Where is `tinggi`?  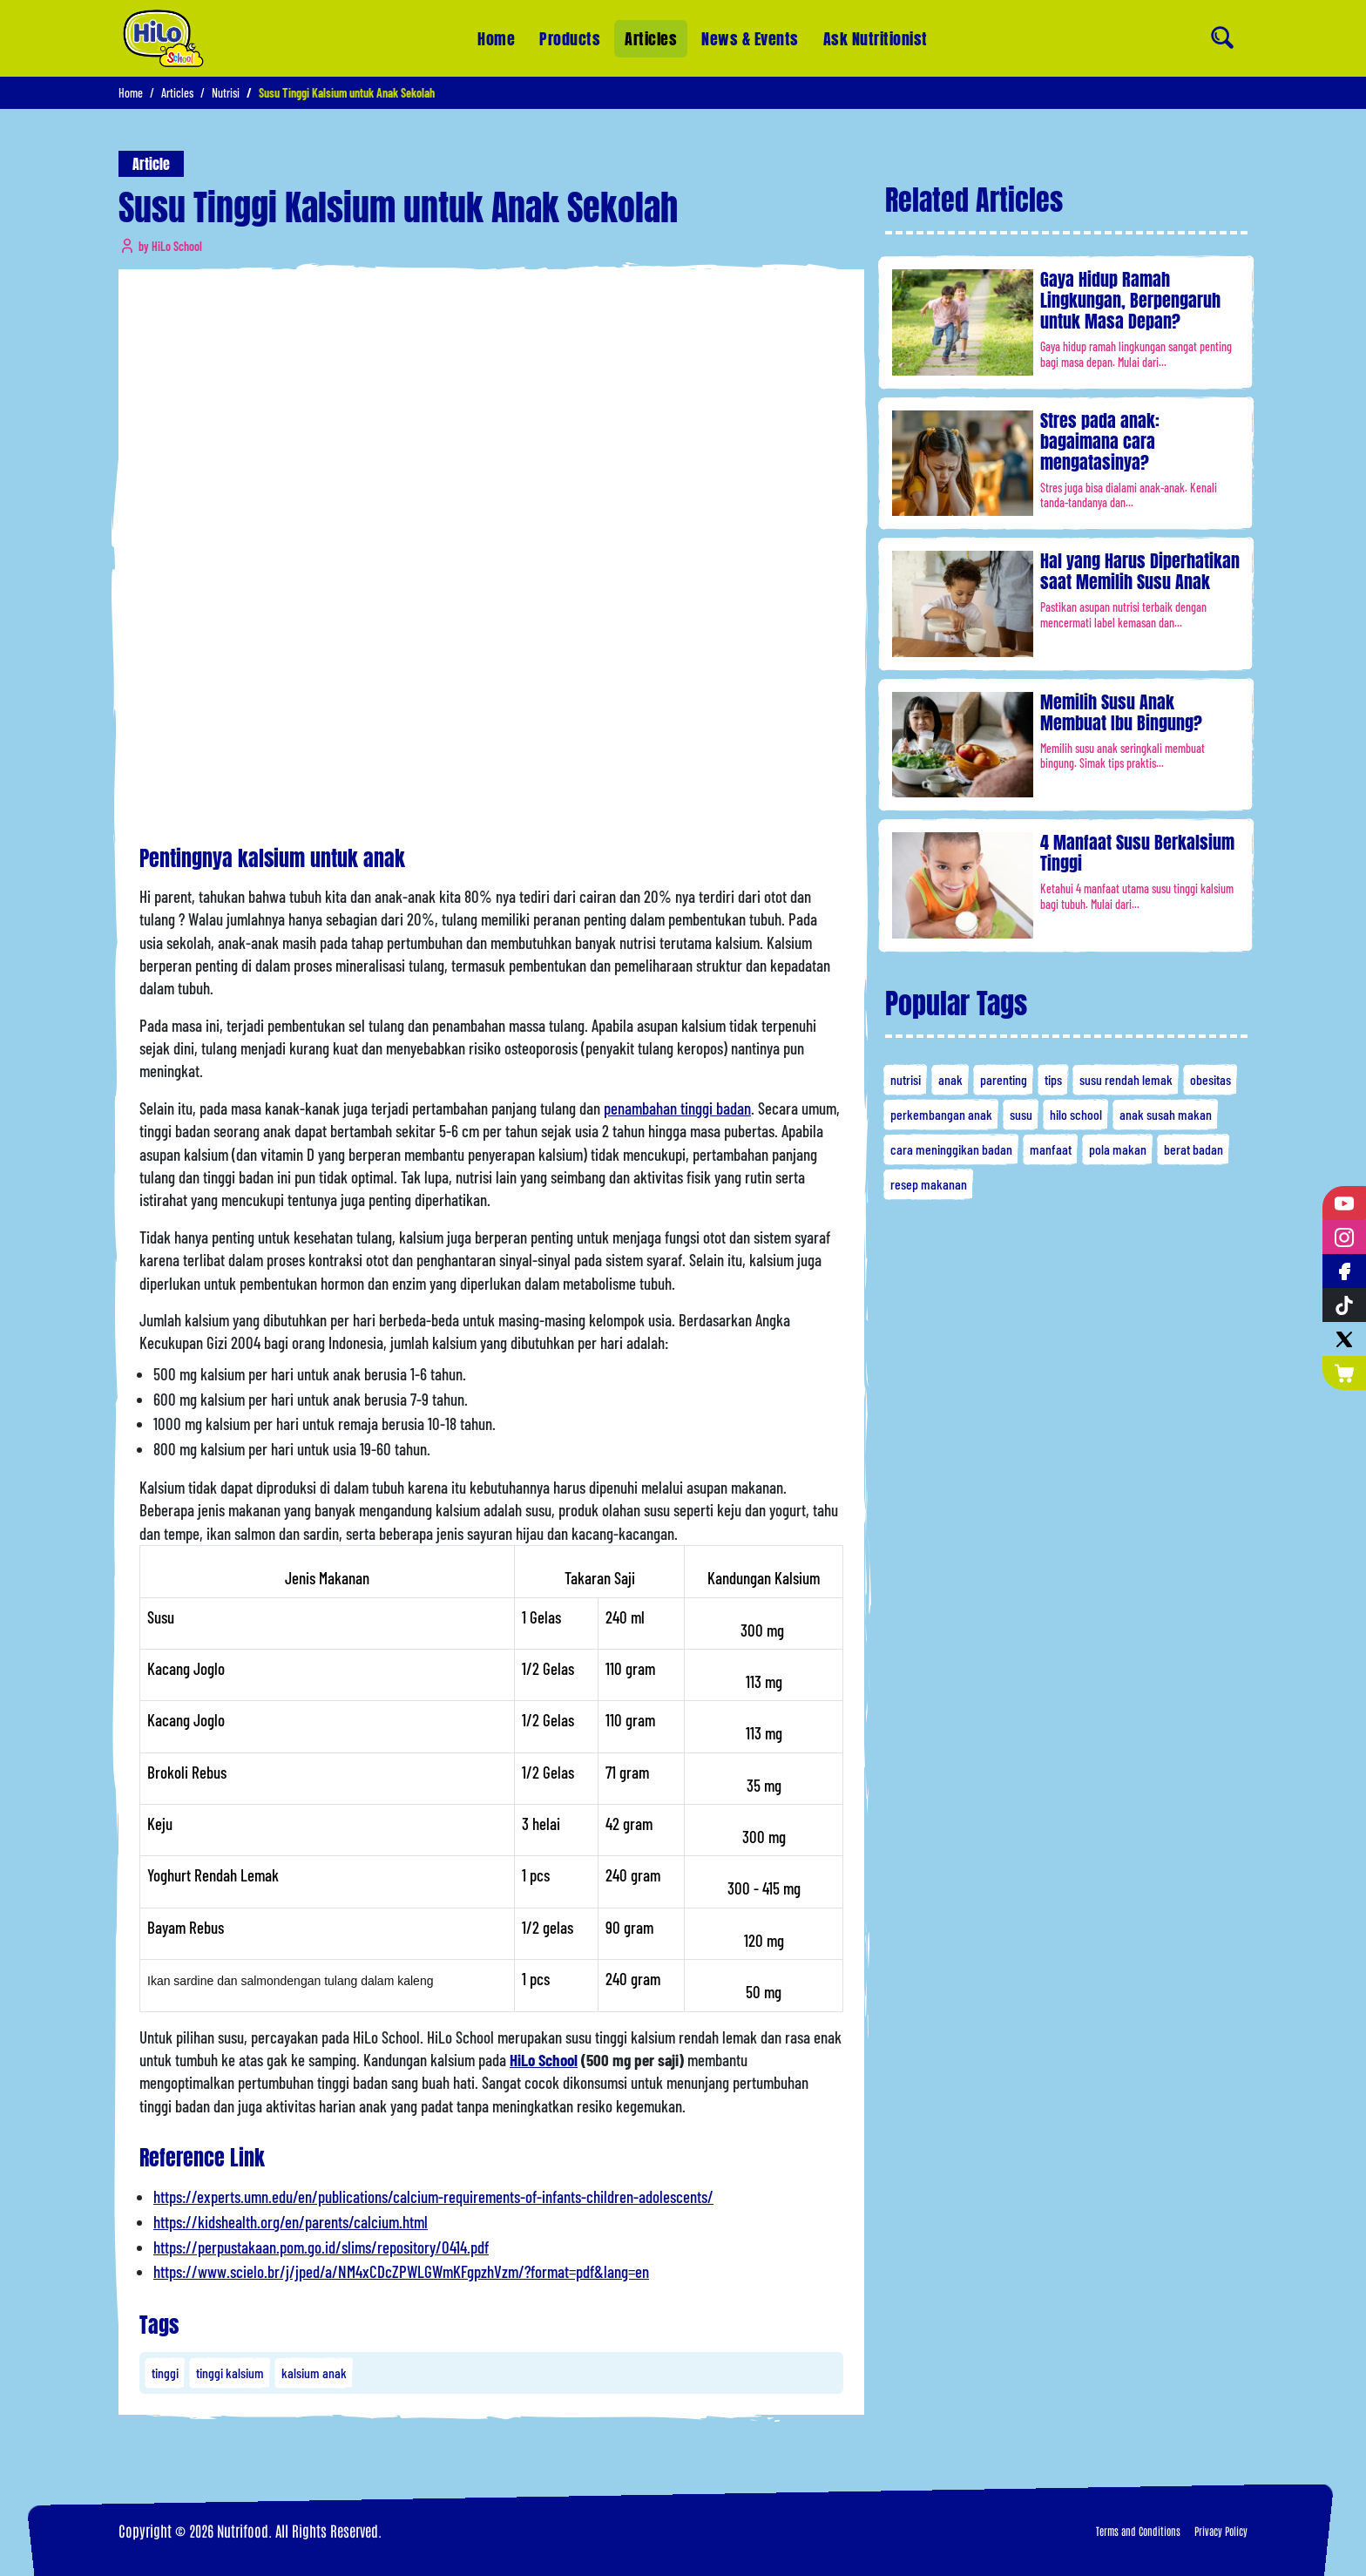
tinggi is located at coordinates (165, 2372).